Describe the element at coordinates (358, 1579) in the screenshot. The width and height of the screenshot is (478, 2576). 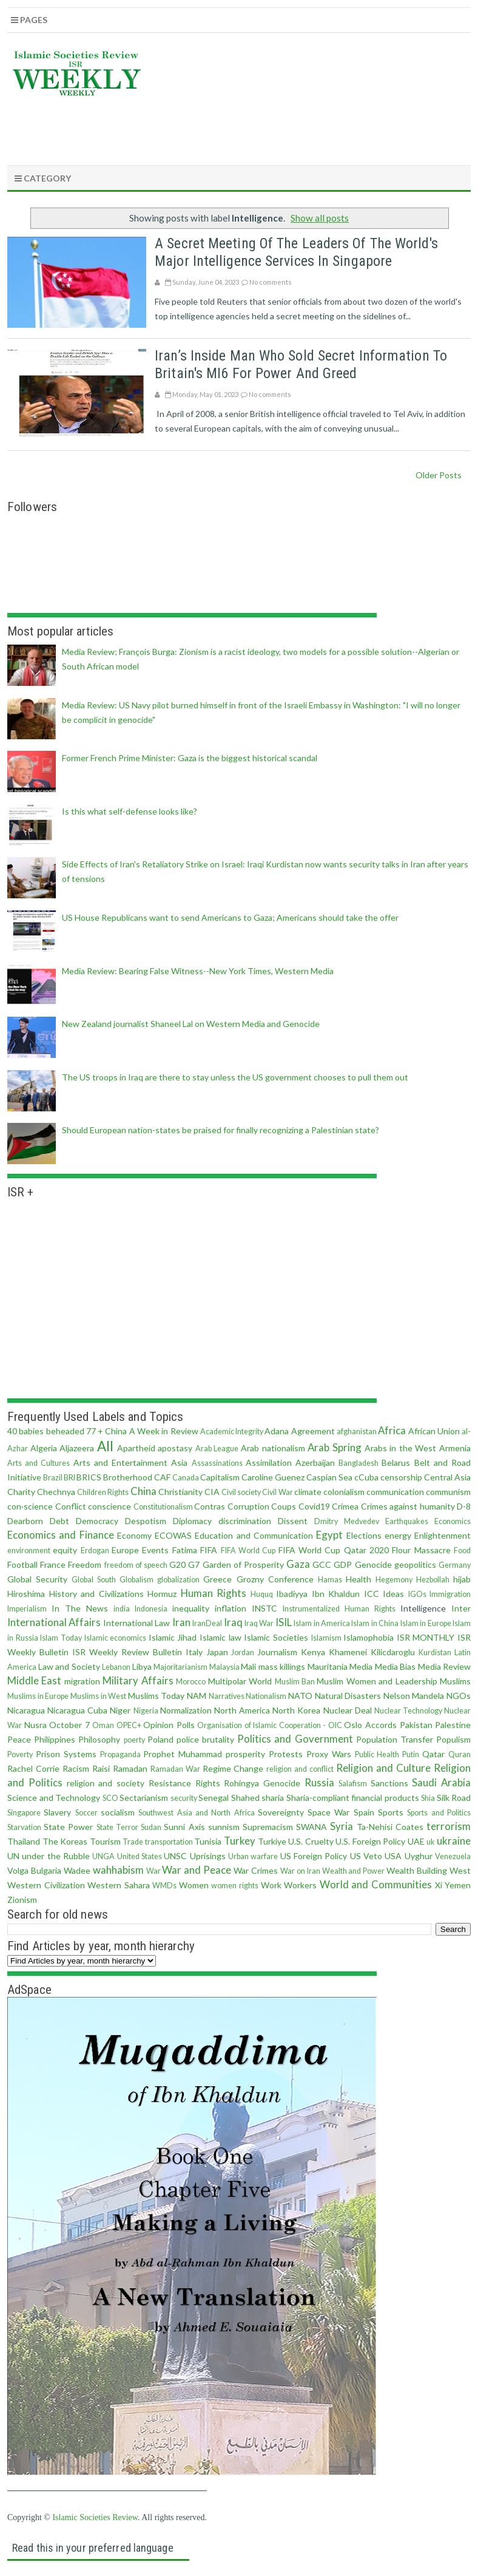
I see `Health` at that location.